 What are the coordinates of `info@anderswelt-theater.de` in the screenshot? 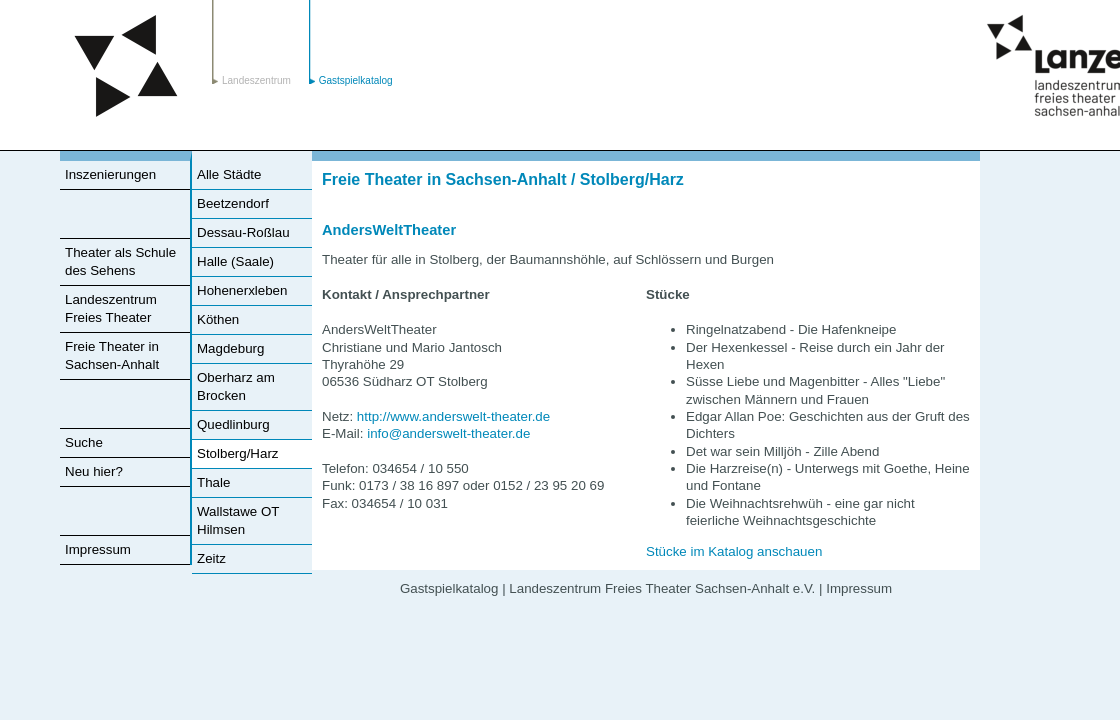 It's located at (448, 433).